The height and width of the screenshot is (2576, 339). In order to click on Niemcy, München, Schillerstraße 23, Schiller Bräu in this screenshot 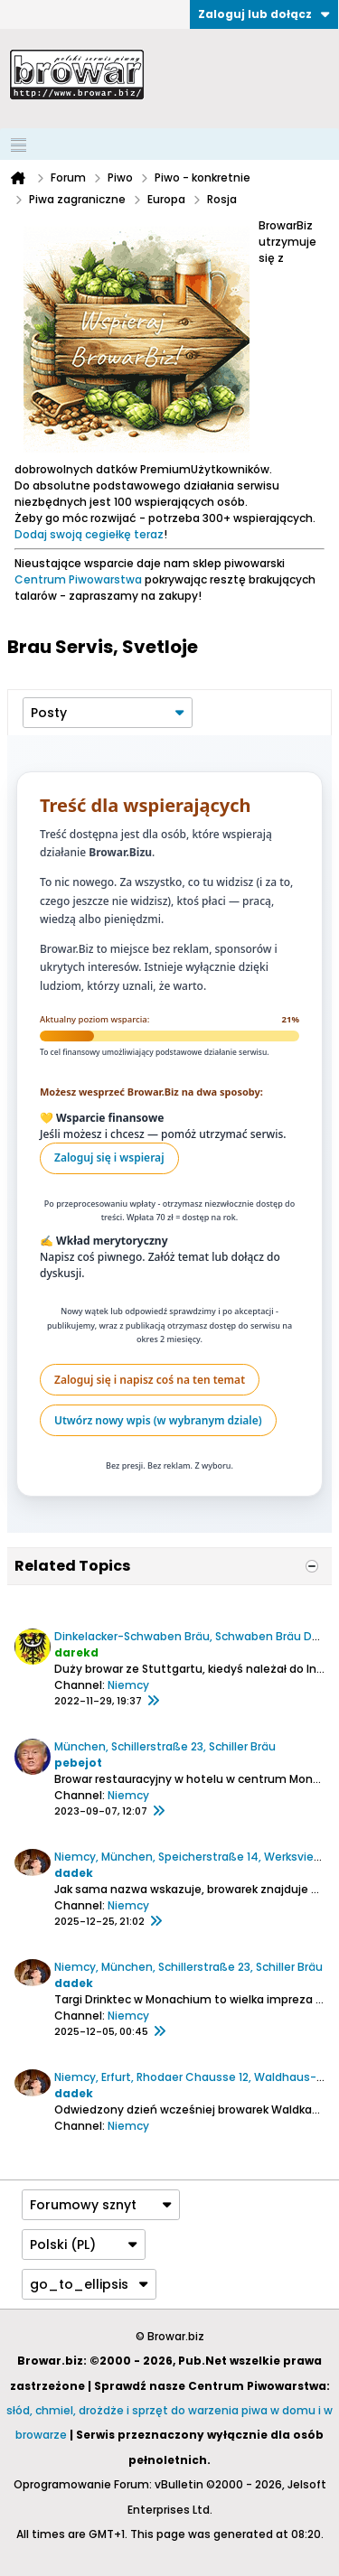, I will do `click(188, 1966)`.